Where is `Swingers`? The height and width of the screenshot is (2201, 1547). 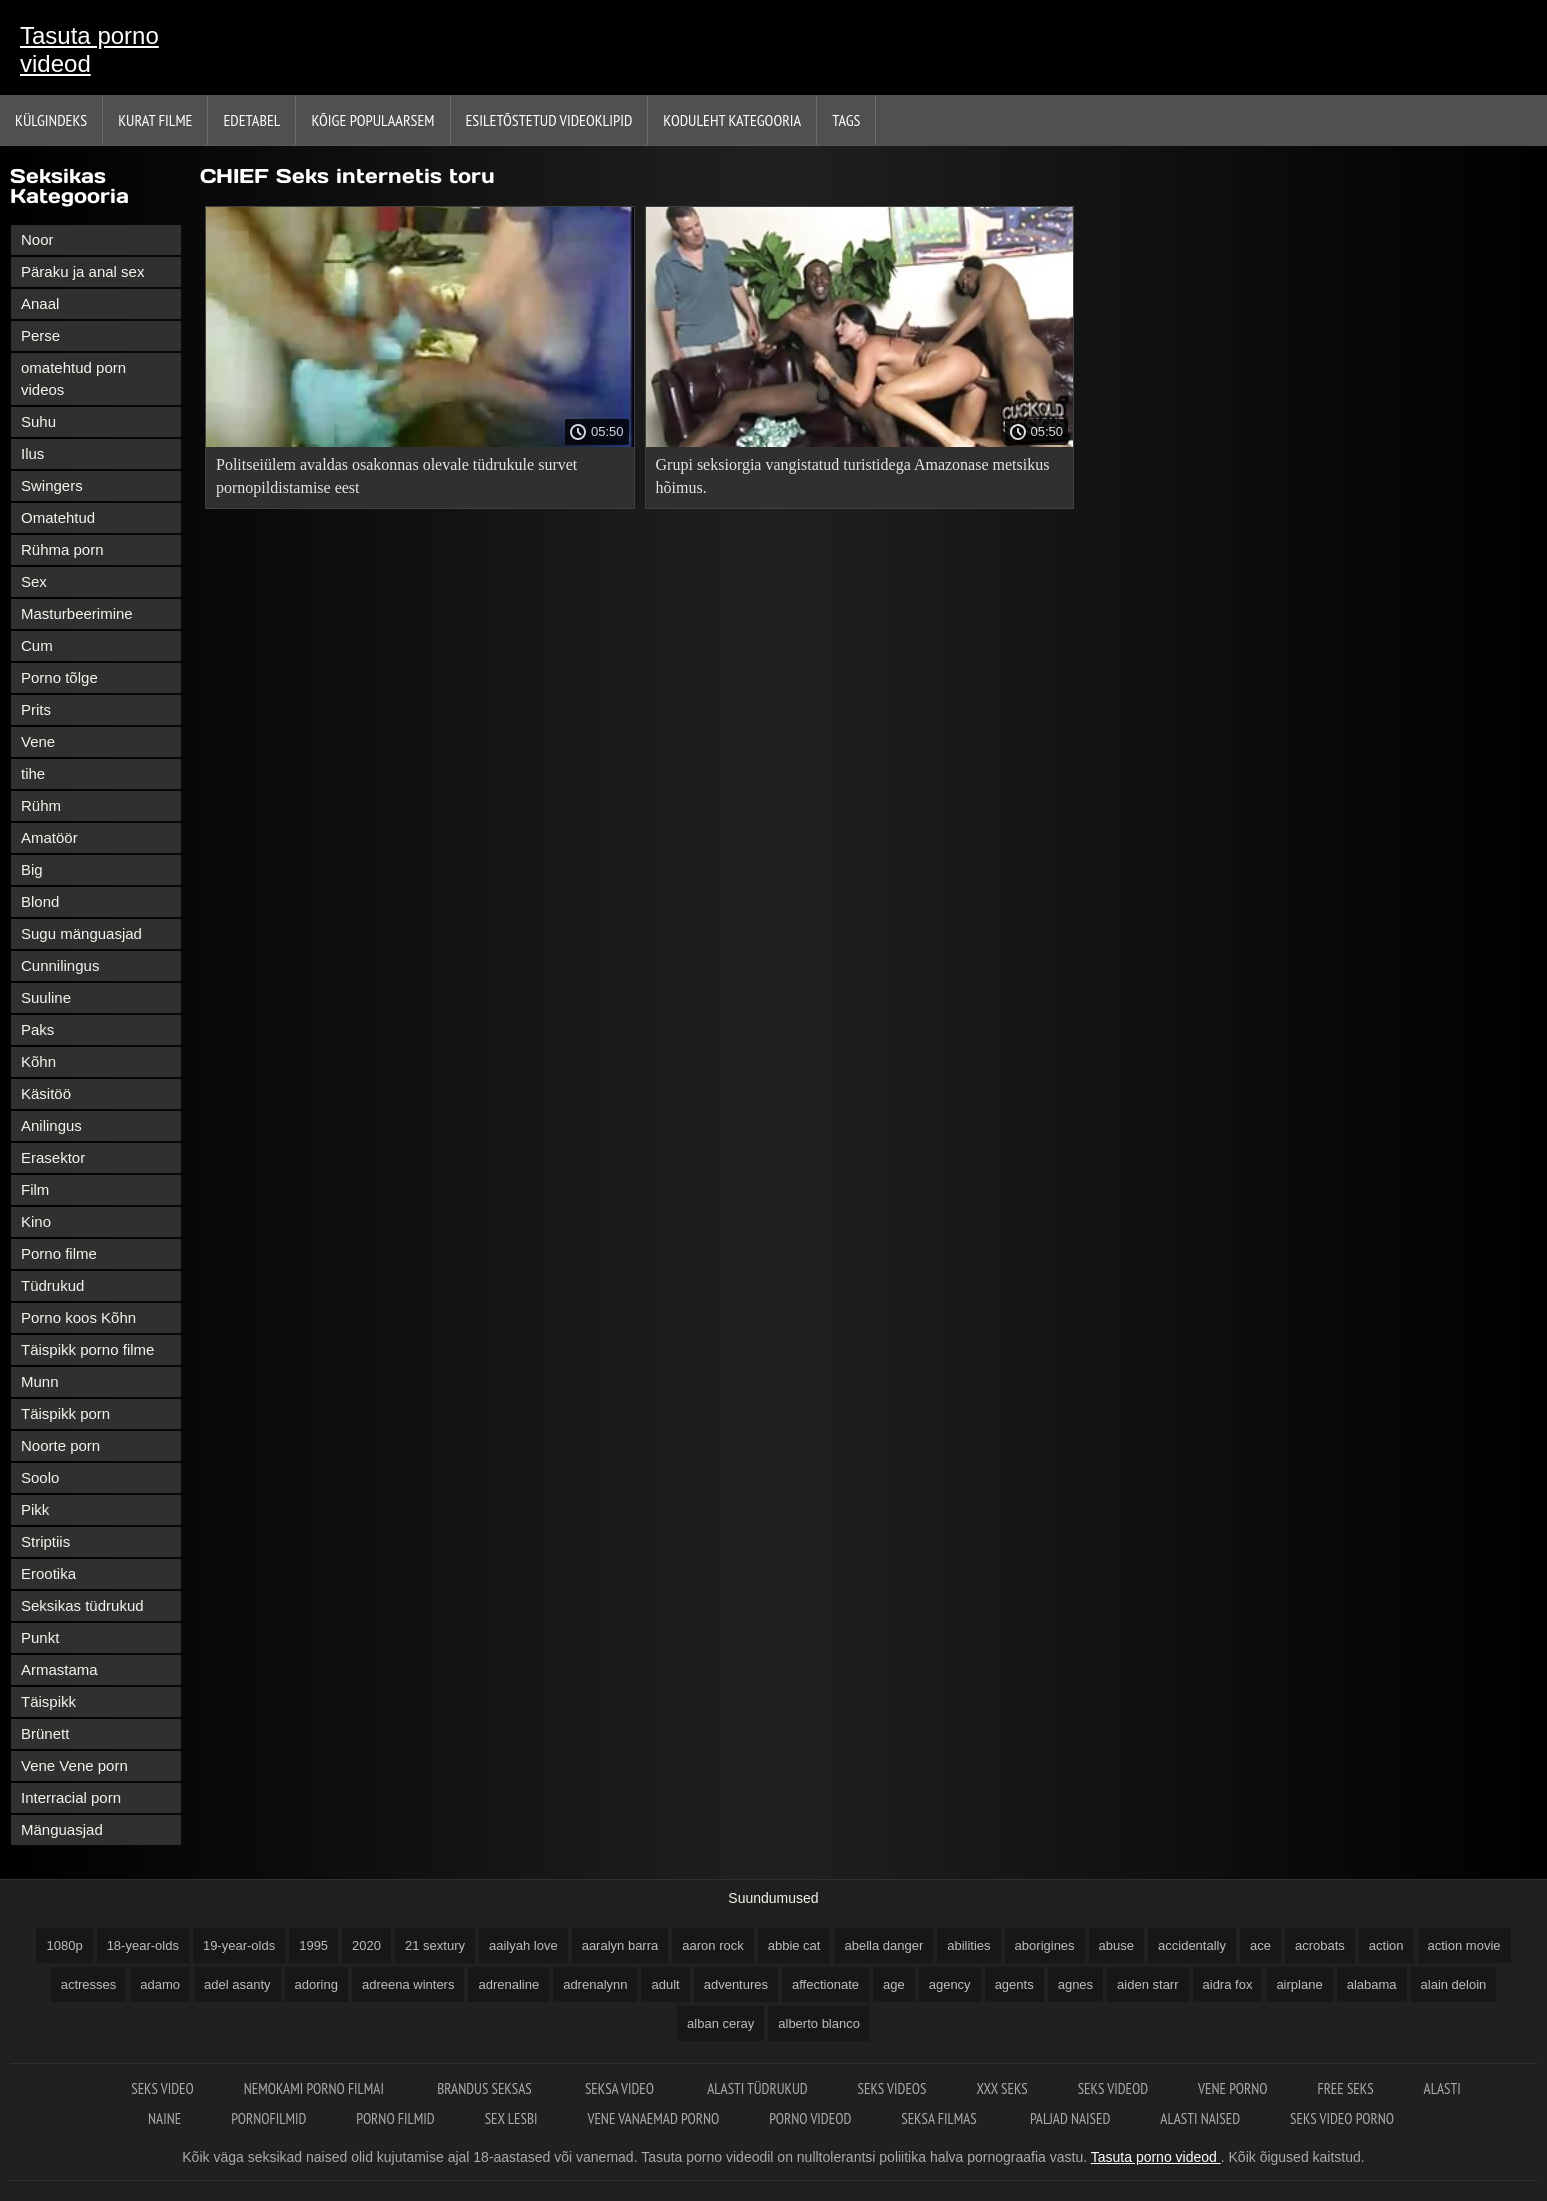
Swingers is located at coordinates (52, 485).